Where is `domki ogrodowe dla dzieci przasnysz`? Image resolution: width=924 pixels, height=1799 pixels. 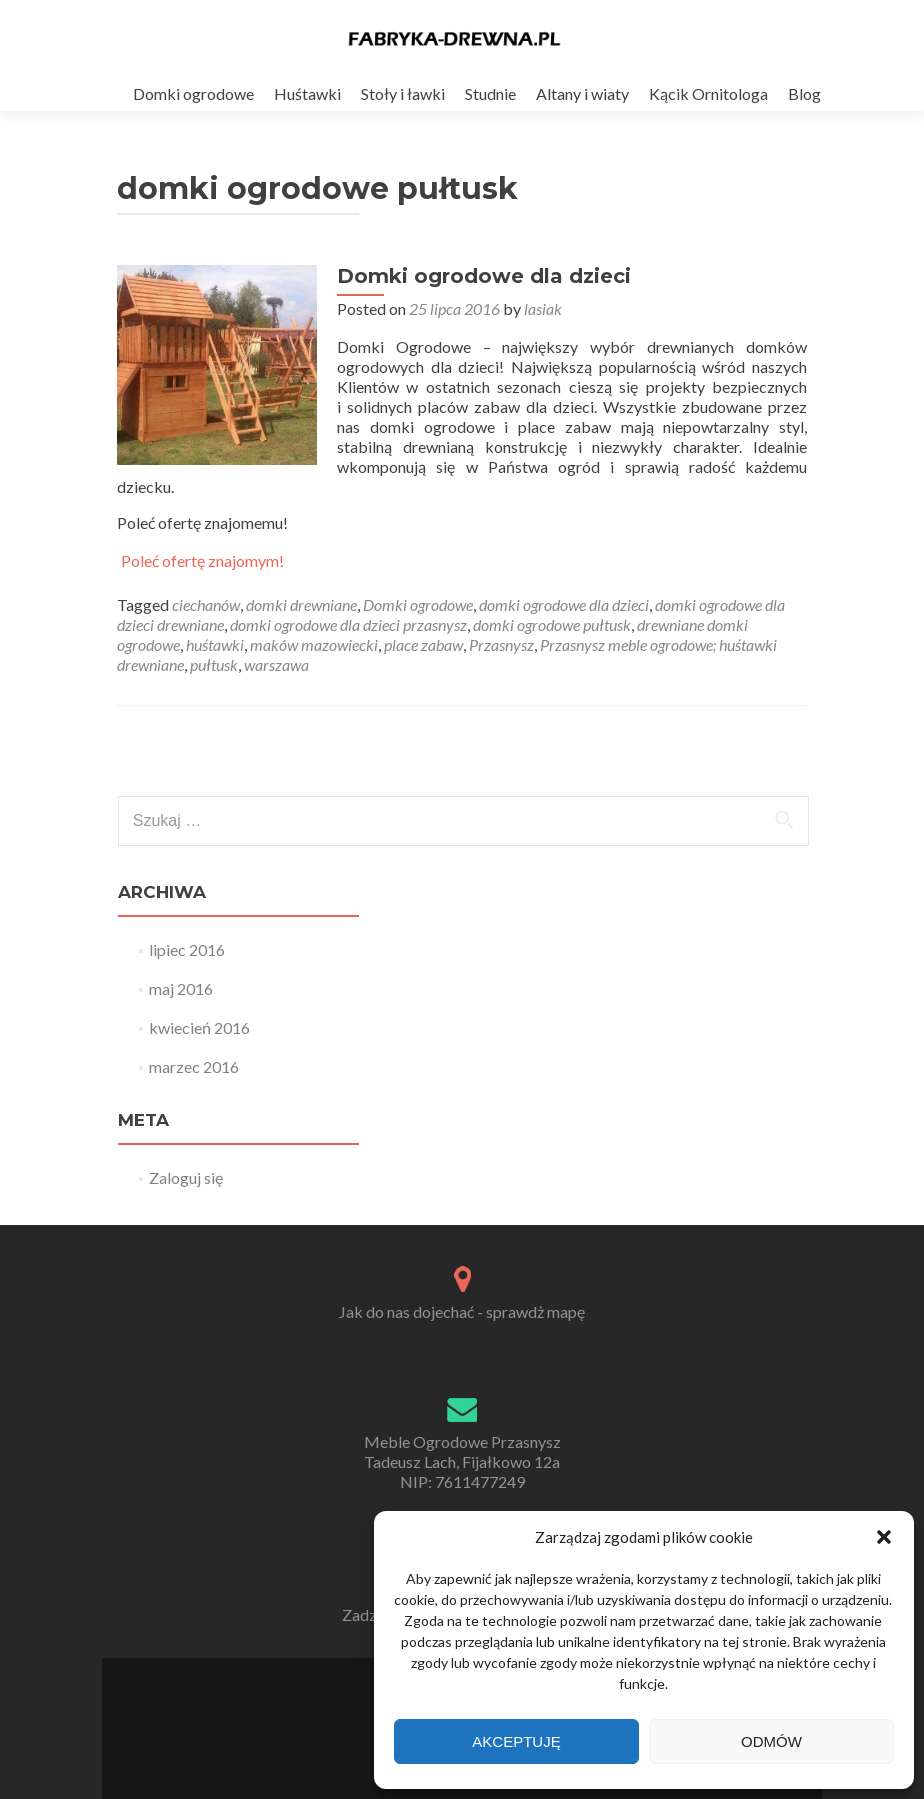
domki ogrodowe dla dzieci przasnysz is located at coordinates (348, 624).